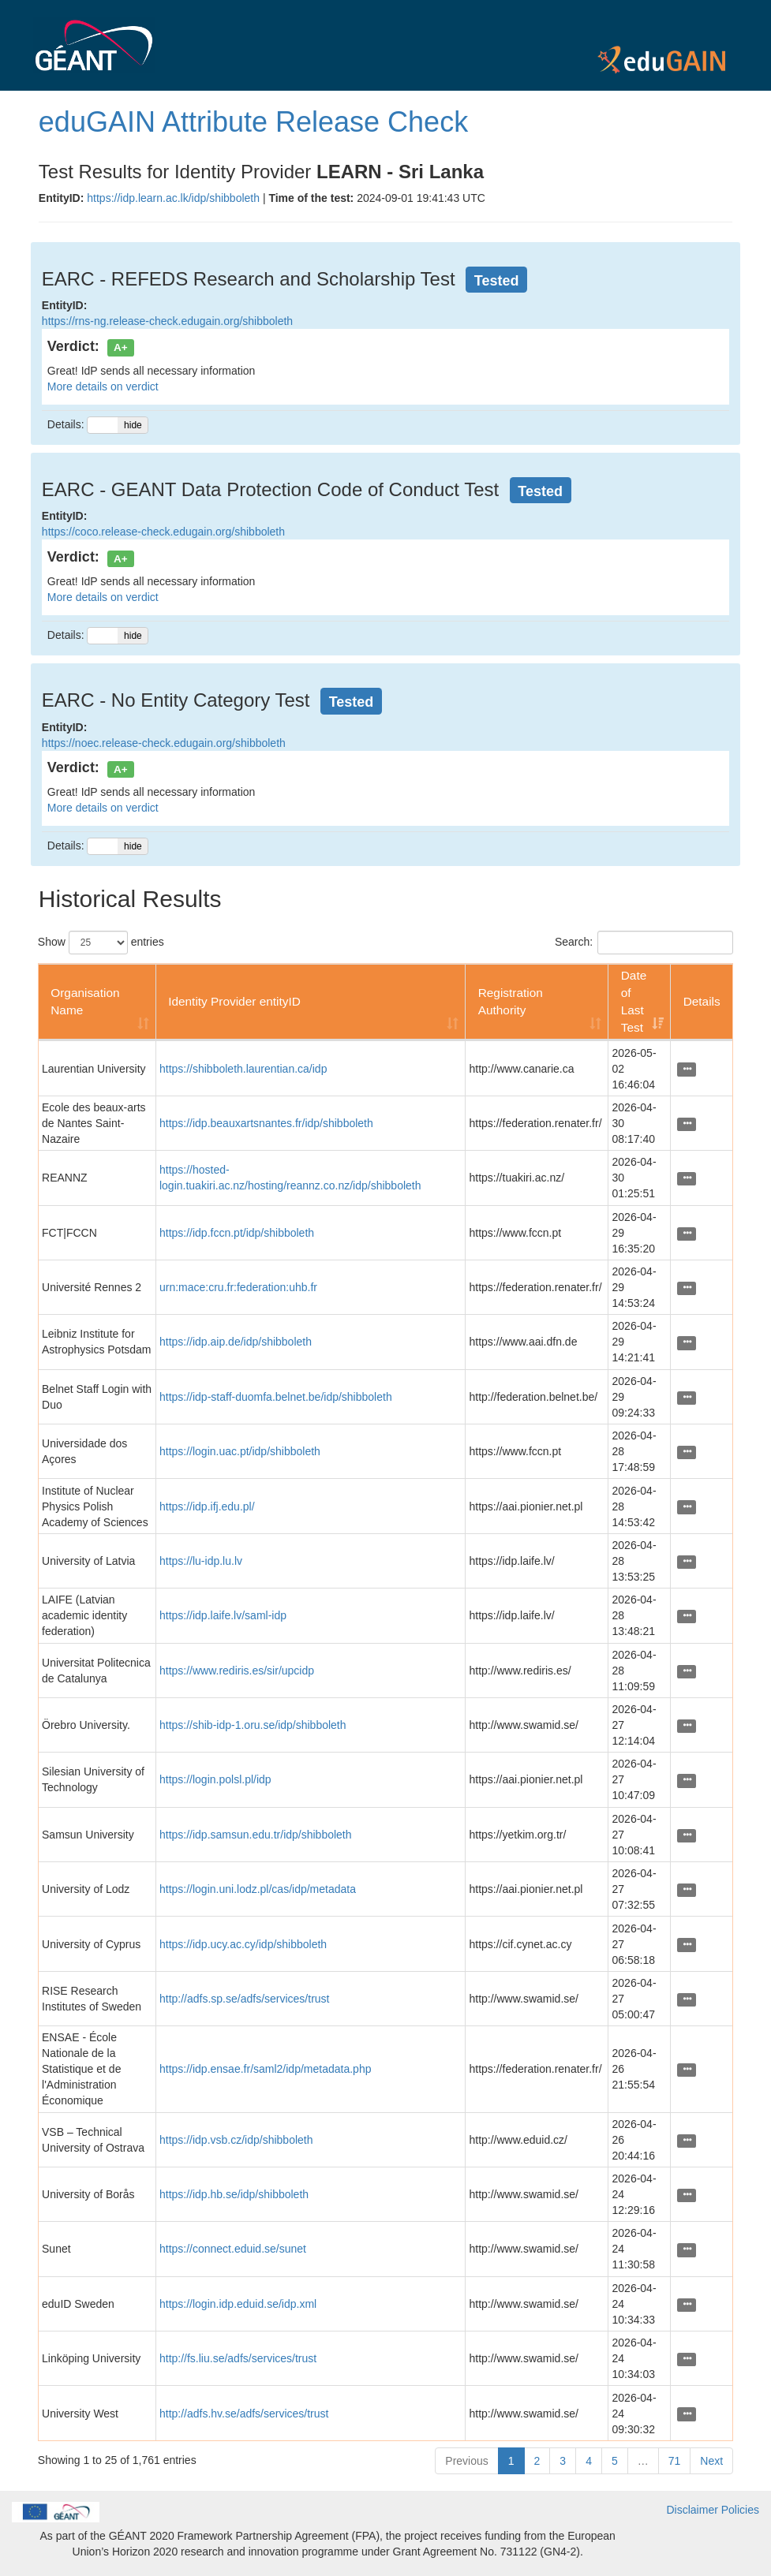  Describe the element at coordinates (674, 2461) in the screenshot. I see `71` at that location.